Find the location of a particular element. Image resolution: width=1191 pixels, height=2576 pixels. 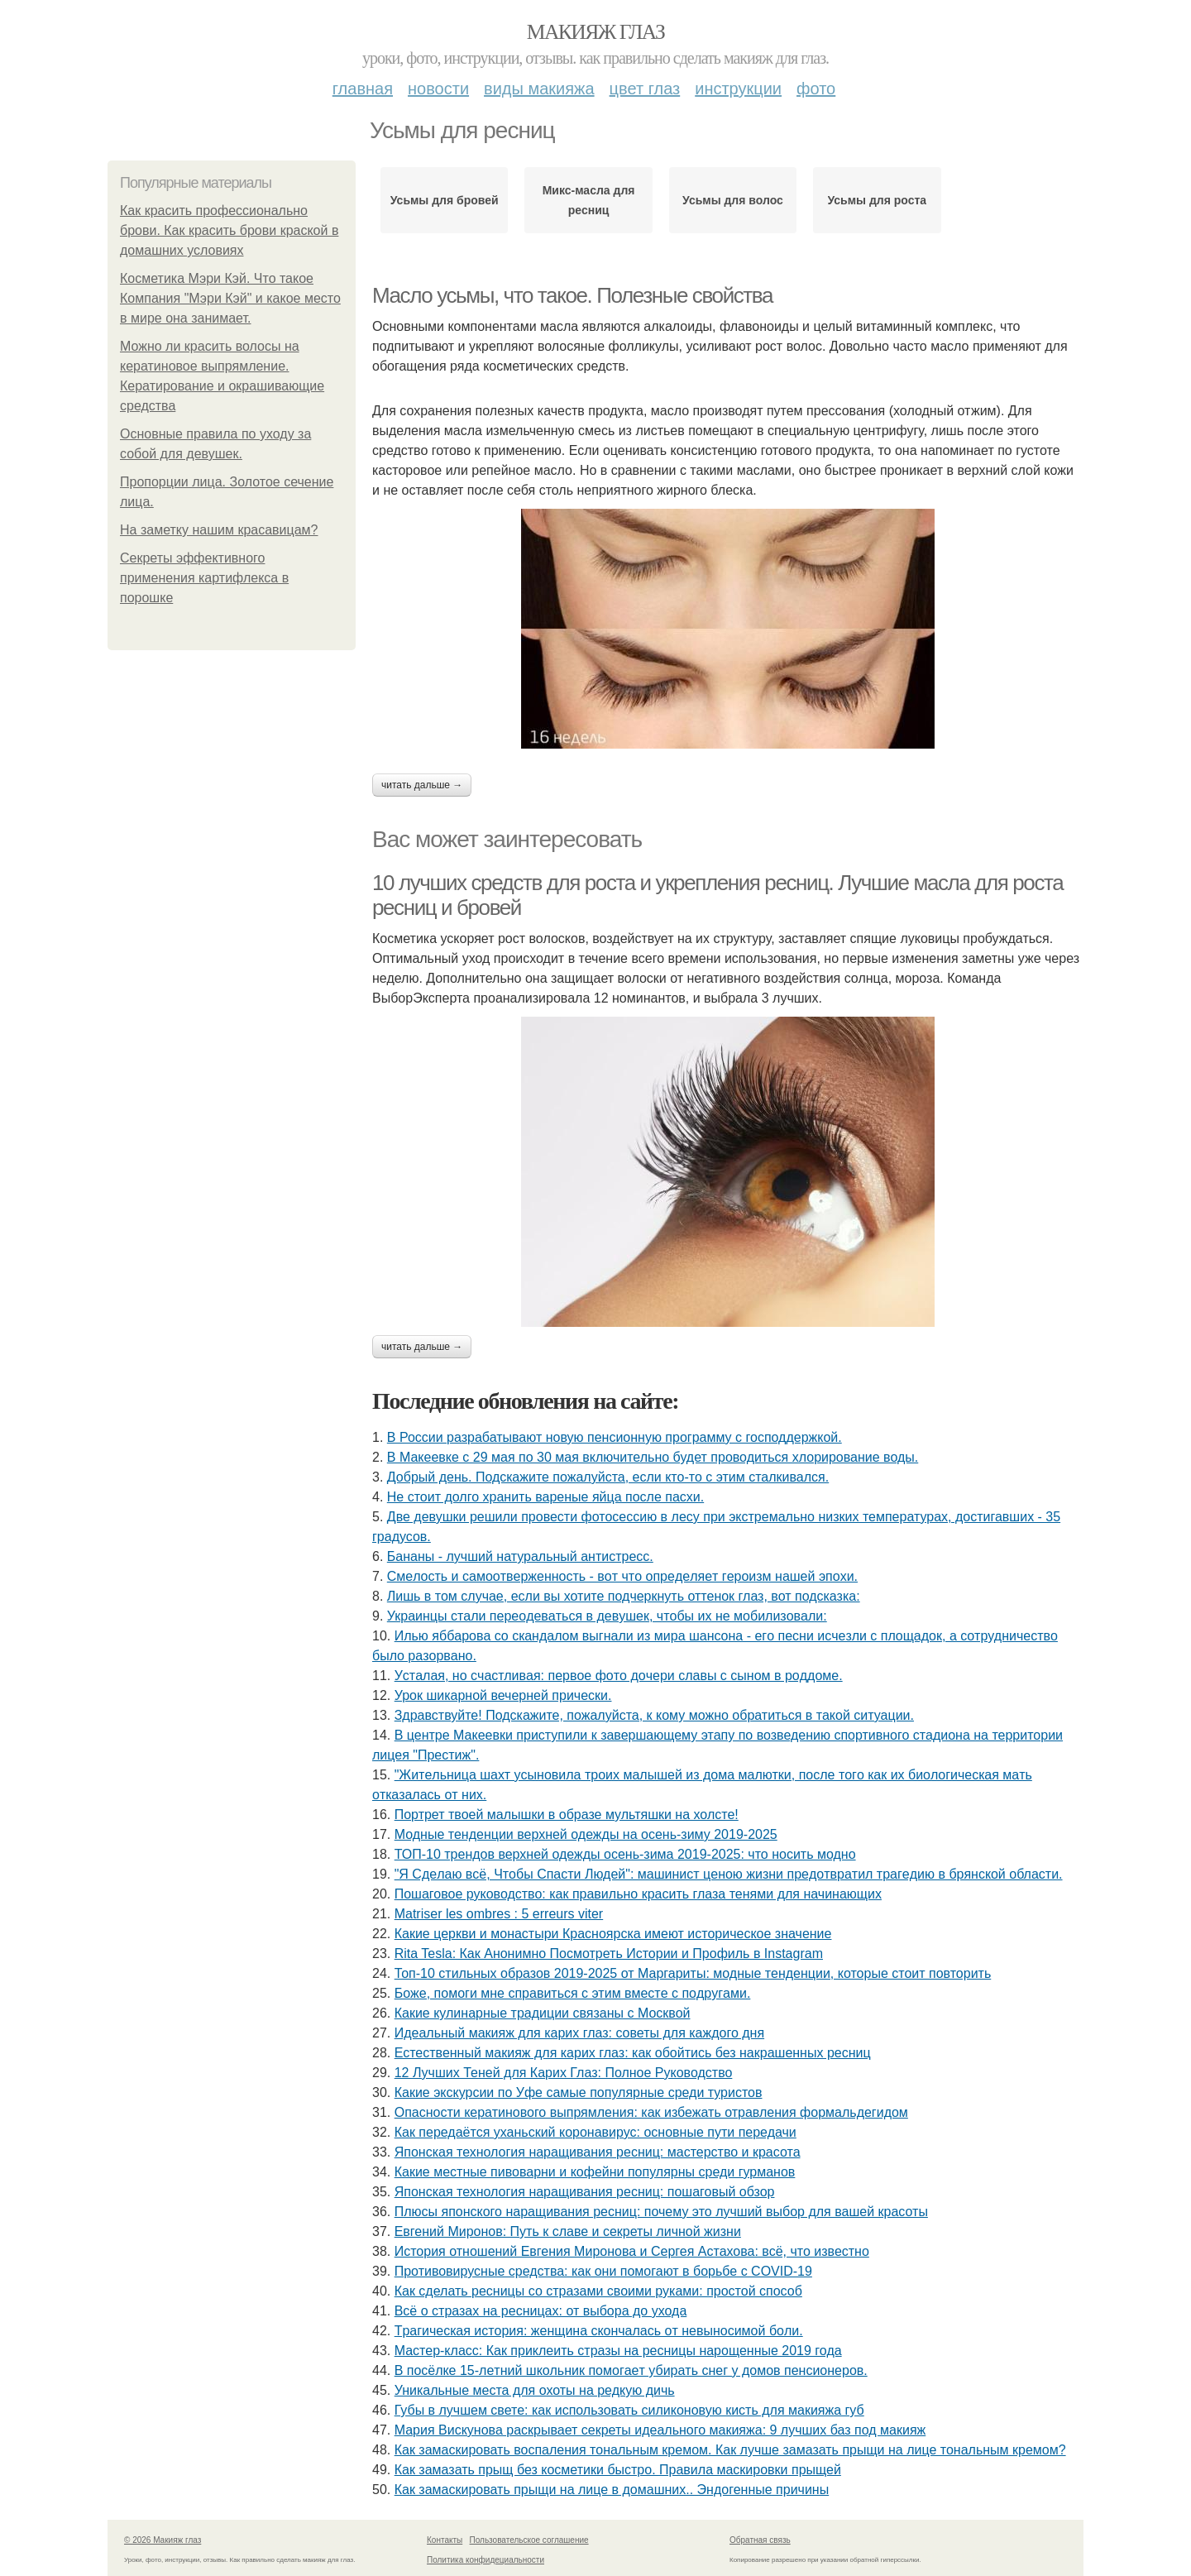

Макияж глаз is located at coordinates (596, 32).